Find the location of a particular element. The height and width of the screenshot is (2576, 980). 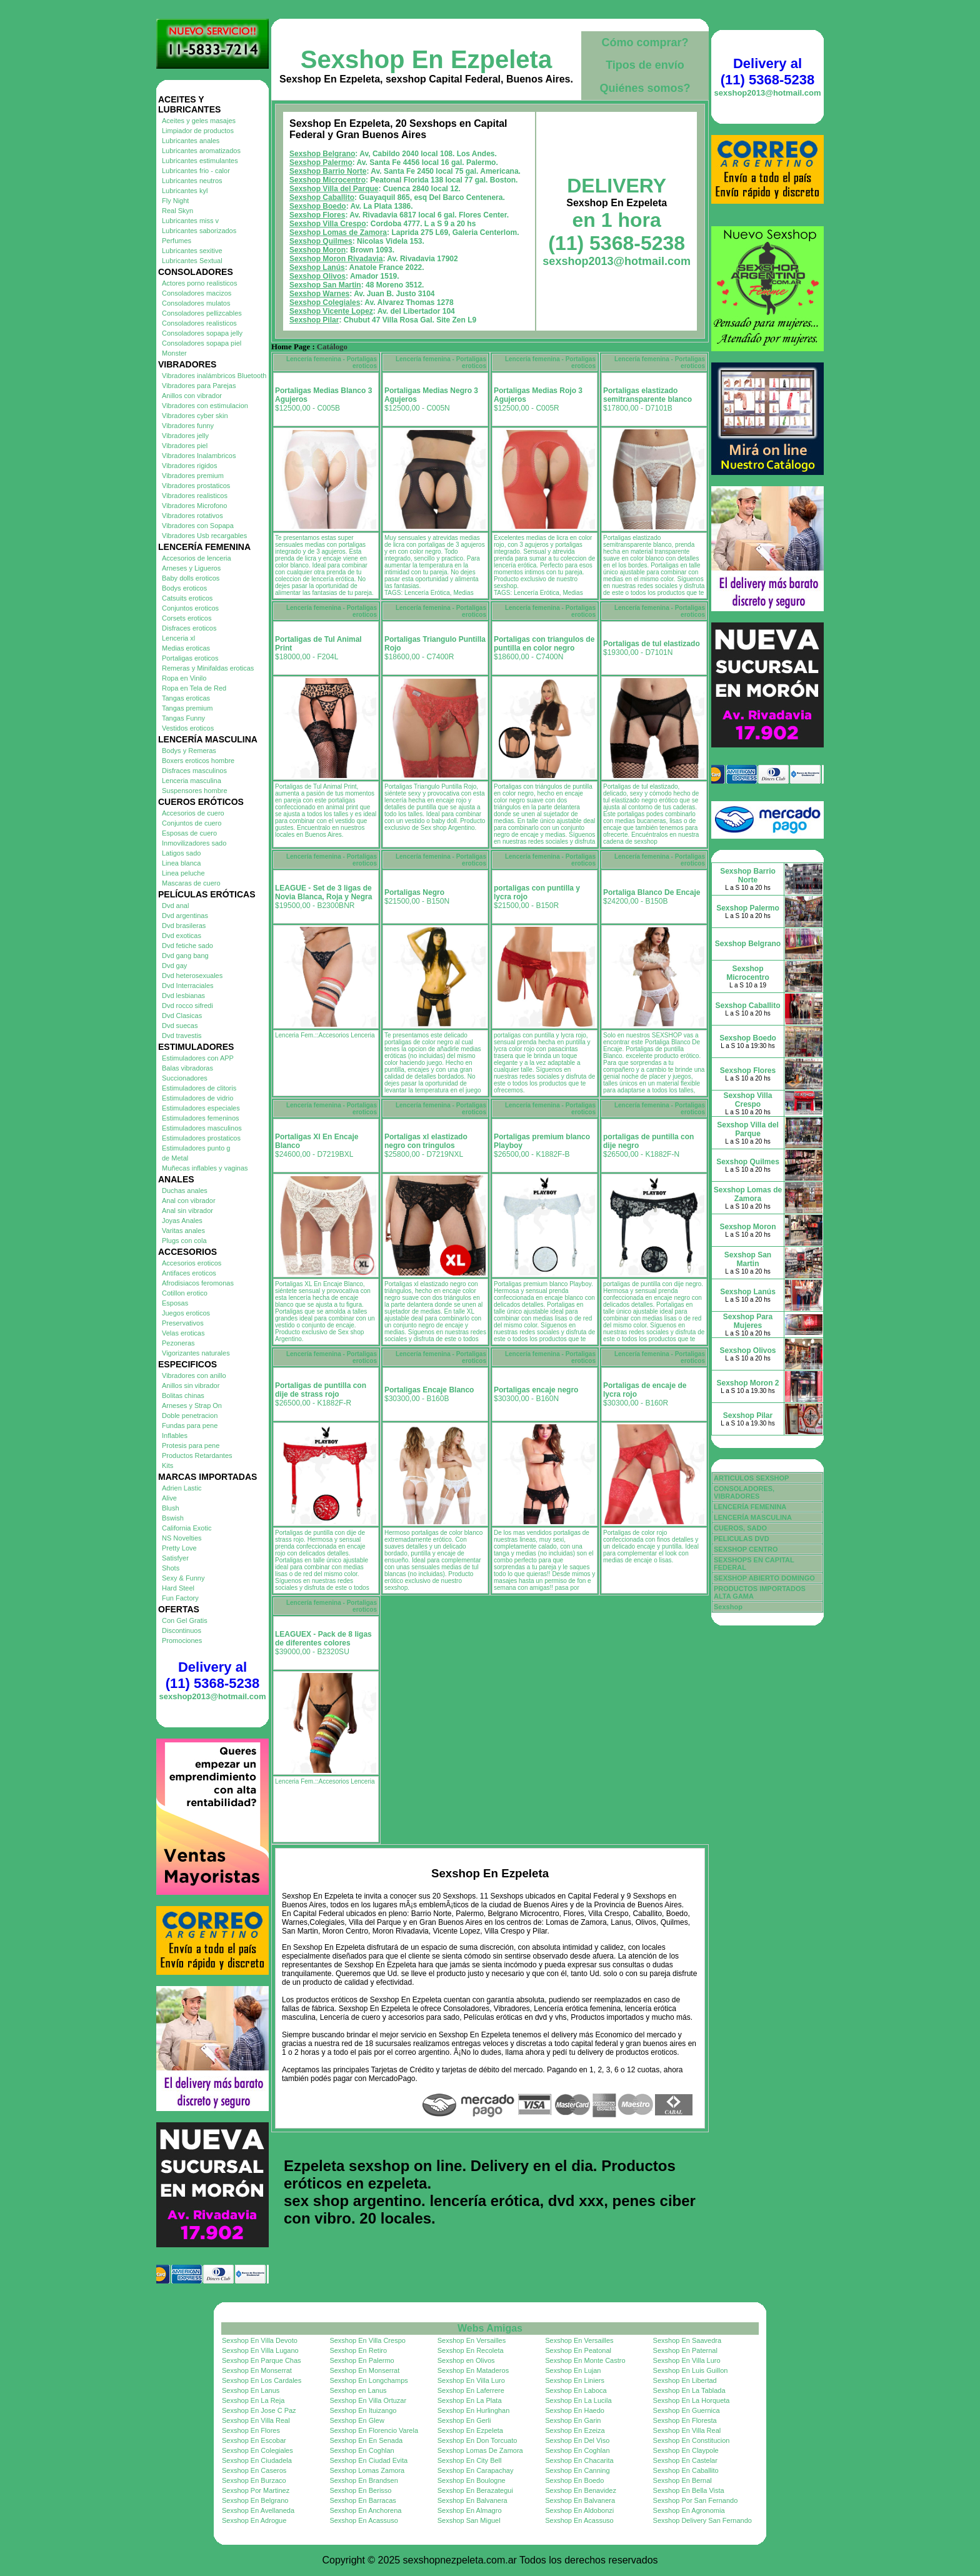

Lubricantes Sextual is located at coordinates (192, 260).